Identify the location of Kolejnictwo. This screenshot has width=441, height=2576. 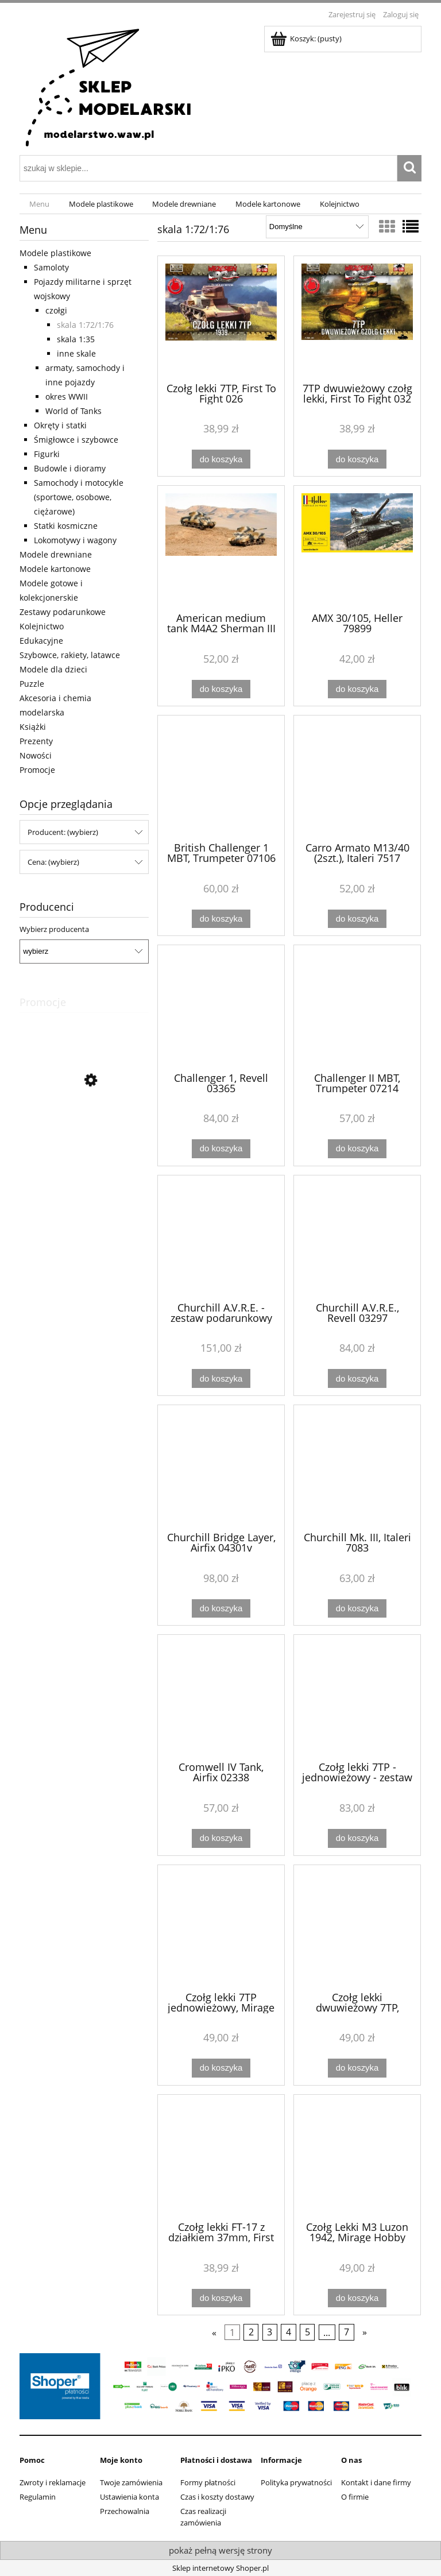
(42, 626).